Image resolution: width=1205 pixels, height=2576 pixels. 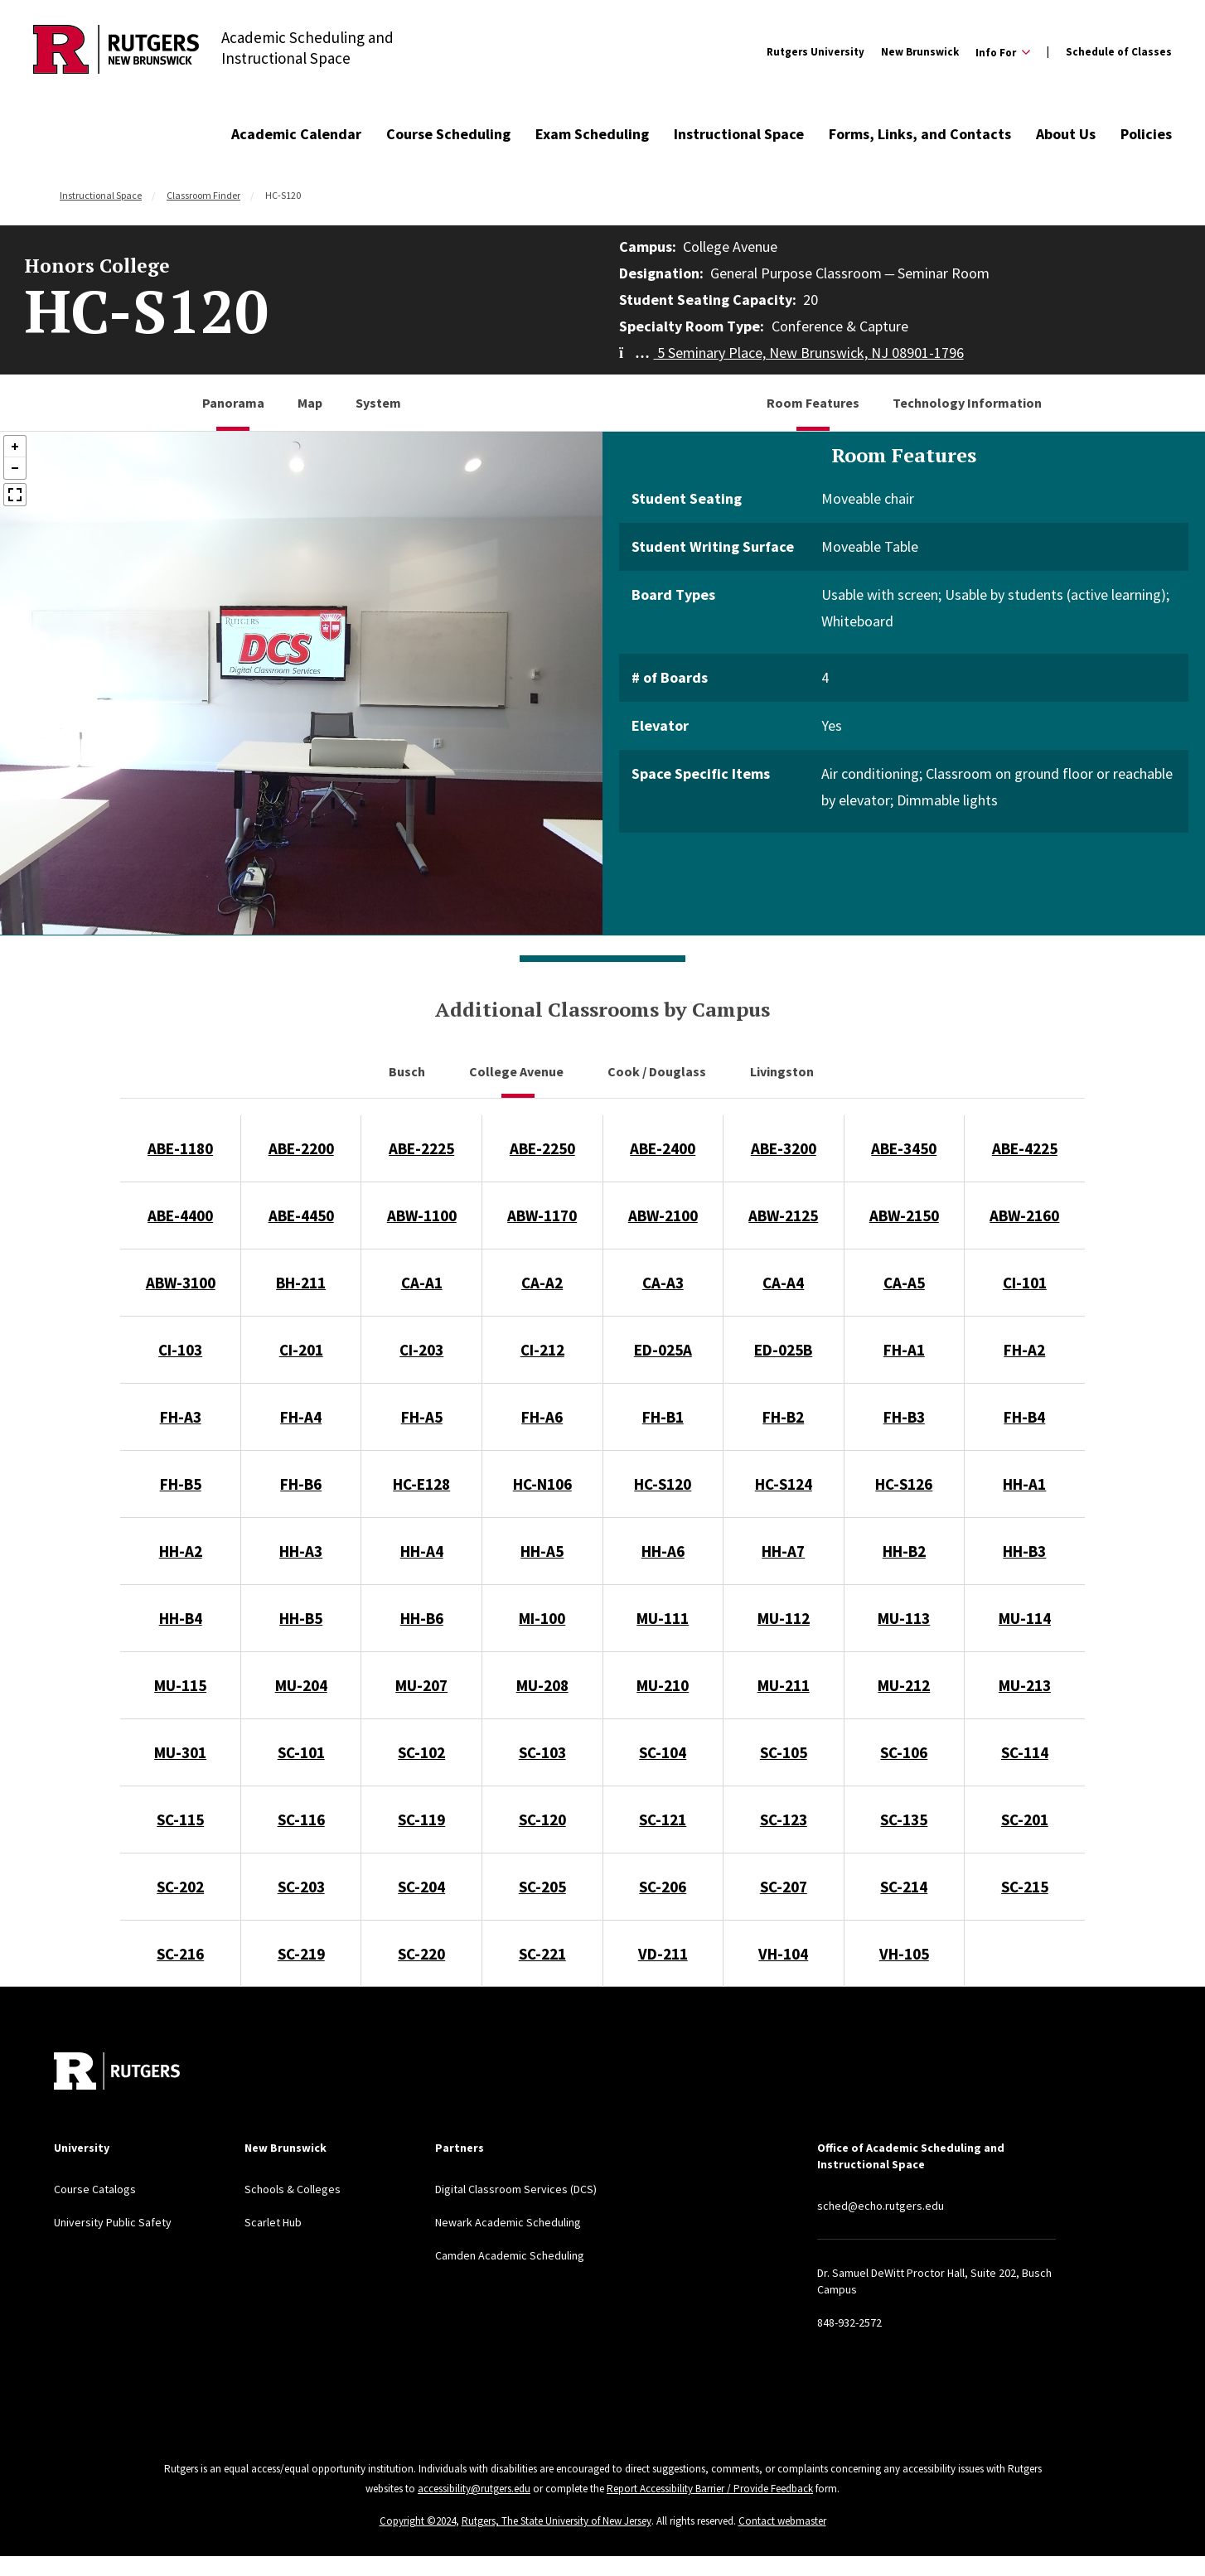 I want to click on FH-A4, so click(x=301, y=1417).